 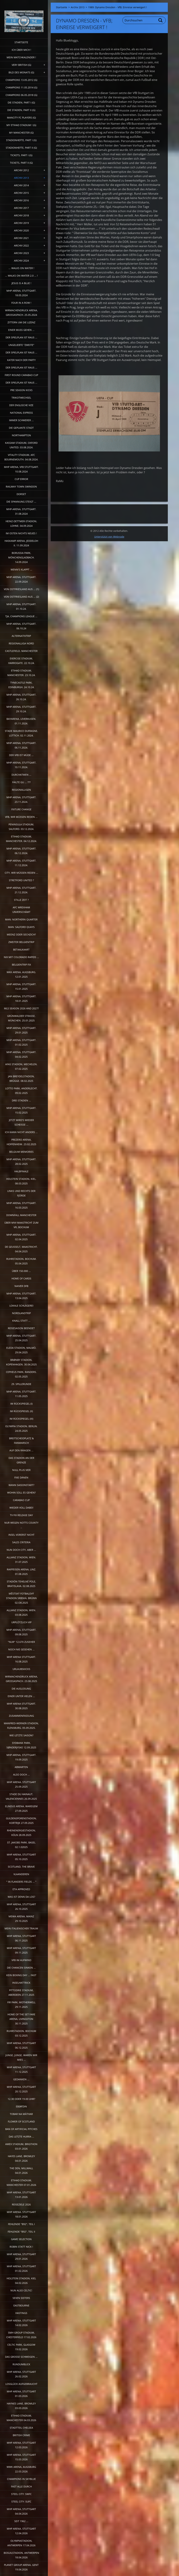 I want to click on Auf den Rängen ..., so click(x=21, y=1450).